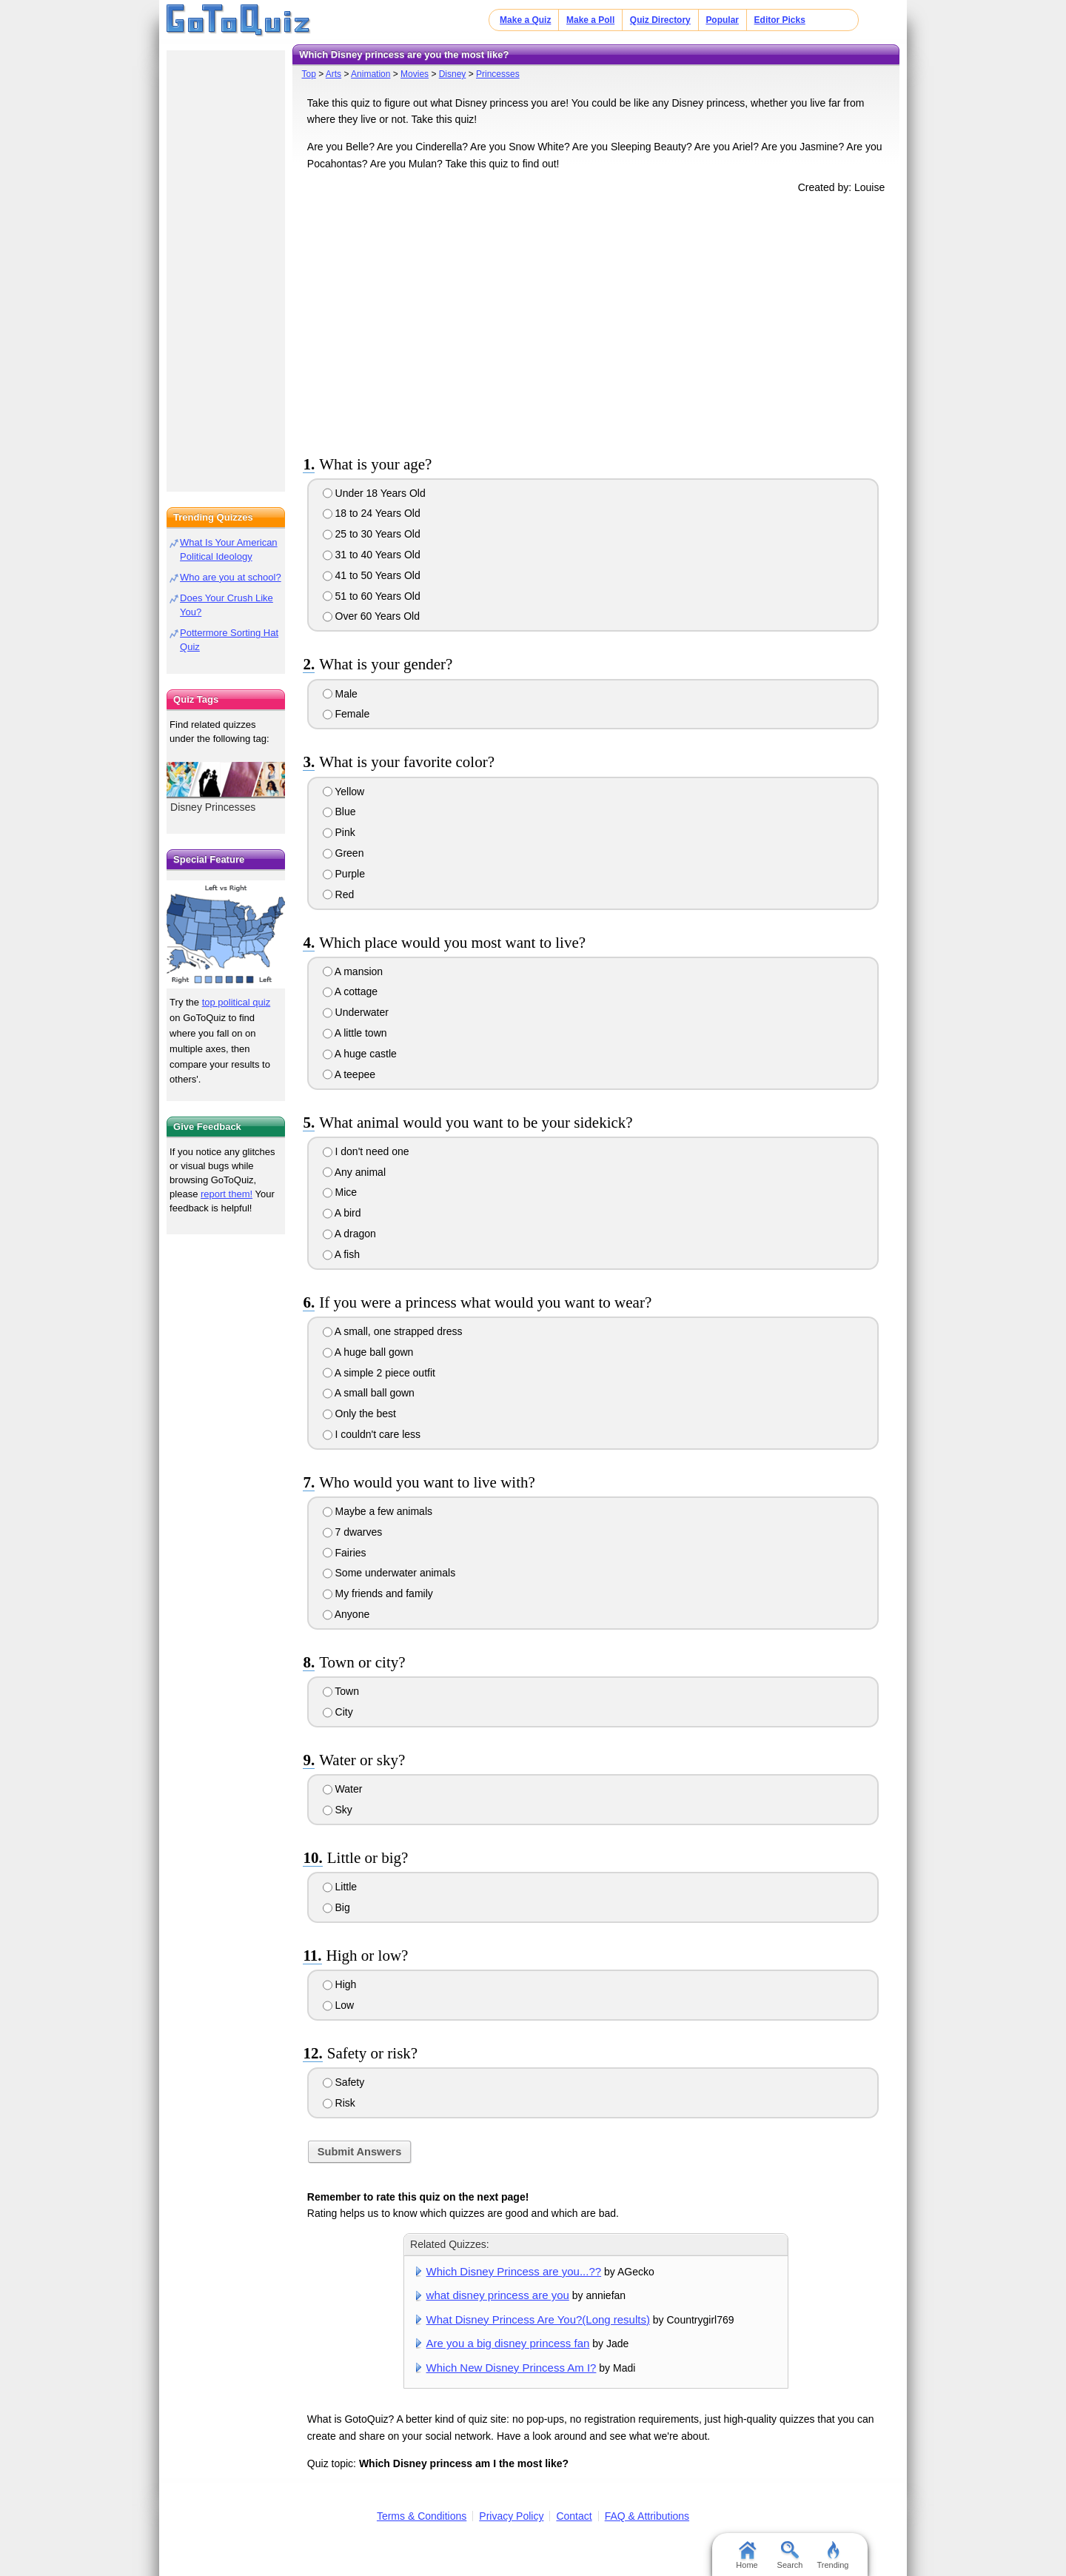  What do you see at coordinates (339, 811) in the screenshot?
I see `Blue` at bounding box center [339, 811].